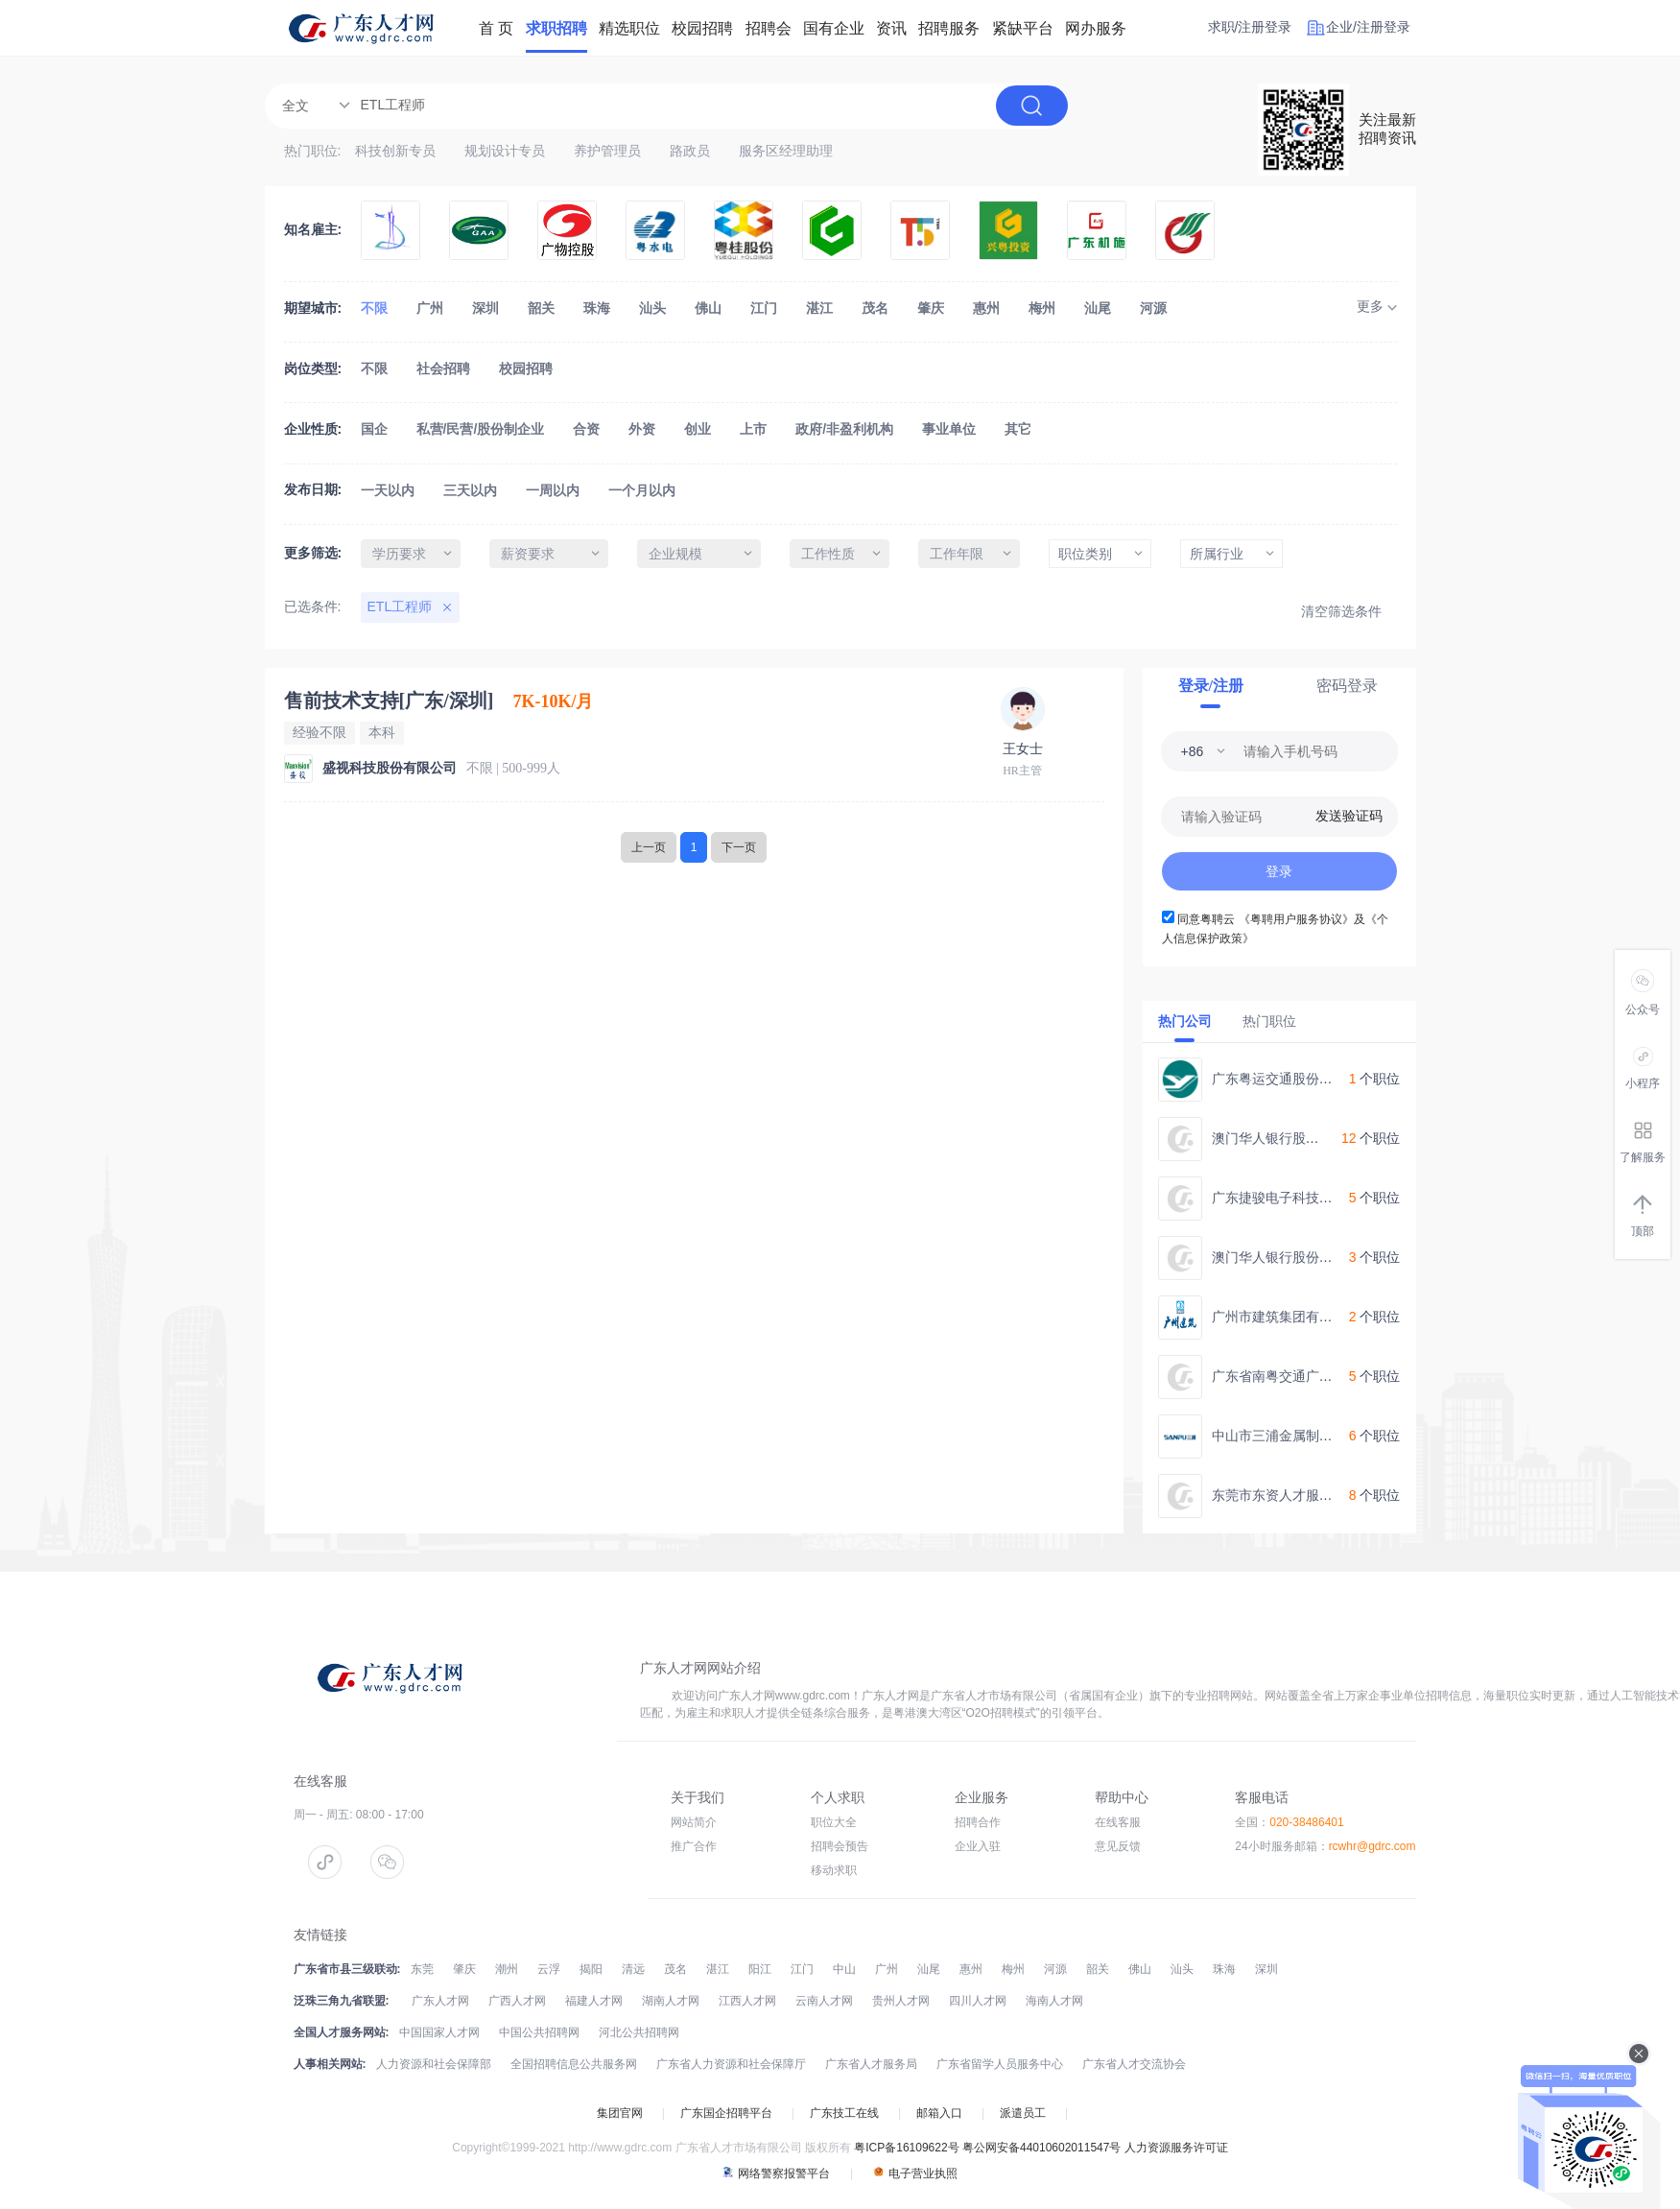  What do you see at coordinates (433, 2064) in the screenshot?
I see `人力资源和社会保障部` at bounding box center [433, 2064].